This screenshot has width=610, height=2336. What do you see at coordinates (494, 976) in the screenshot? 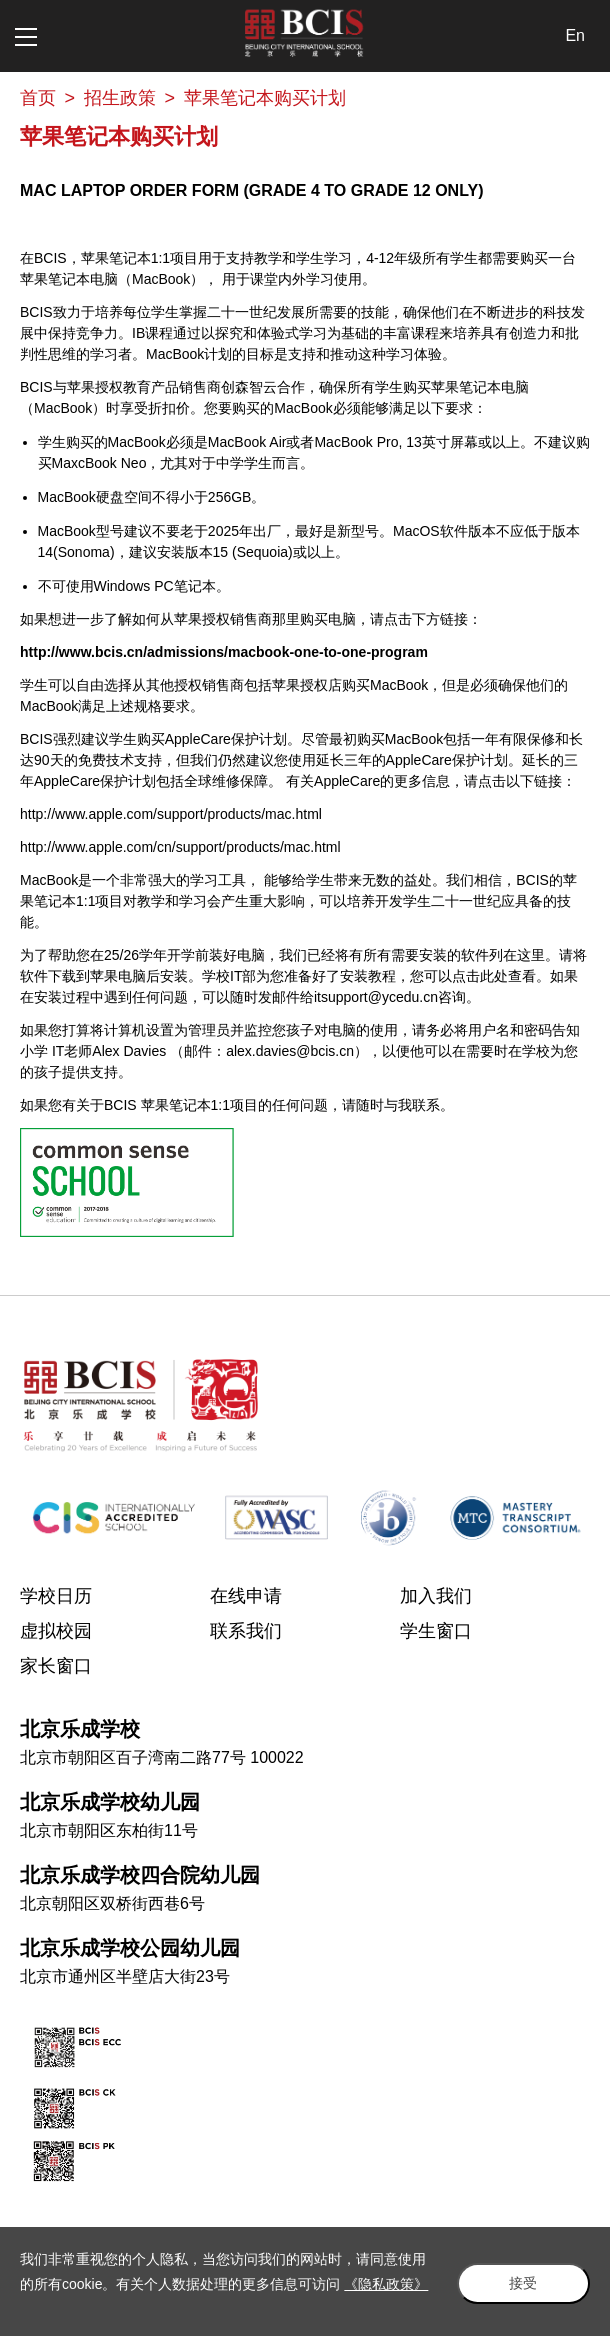
I see `点击此处查看` at bounding box center [494, 976].